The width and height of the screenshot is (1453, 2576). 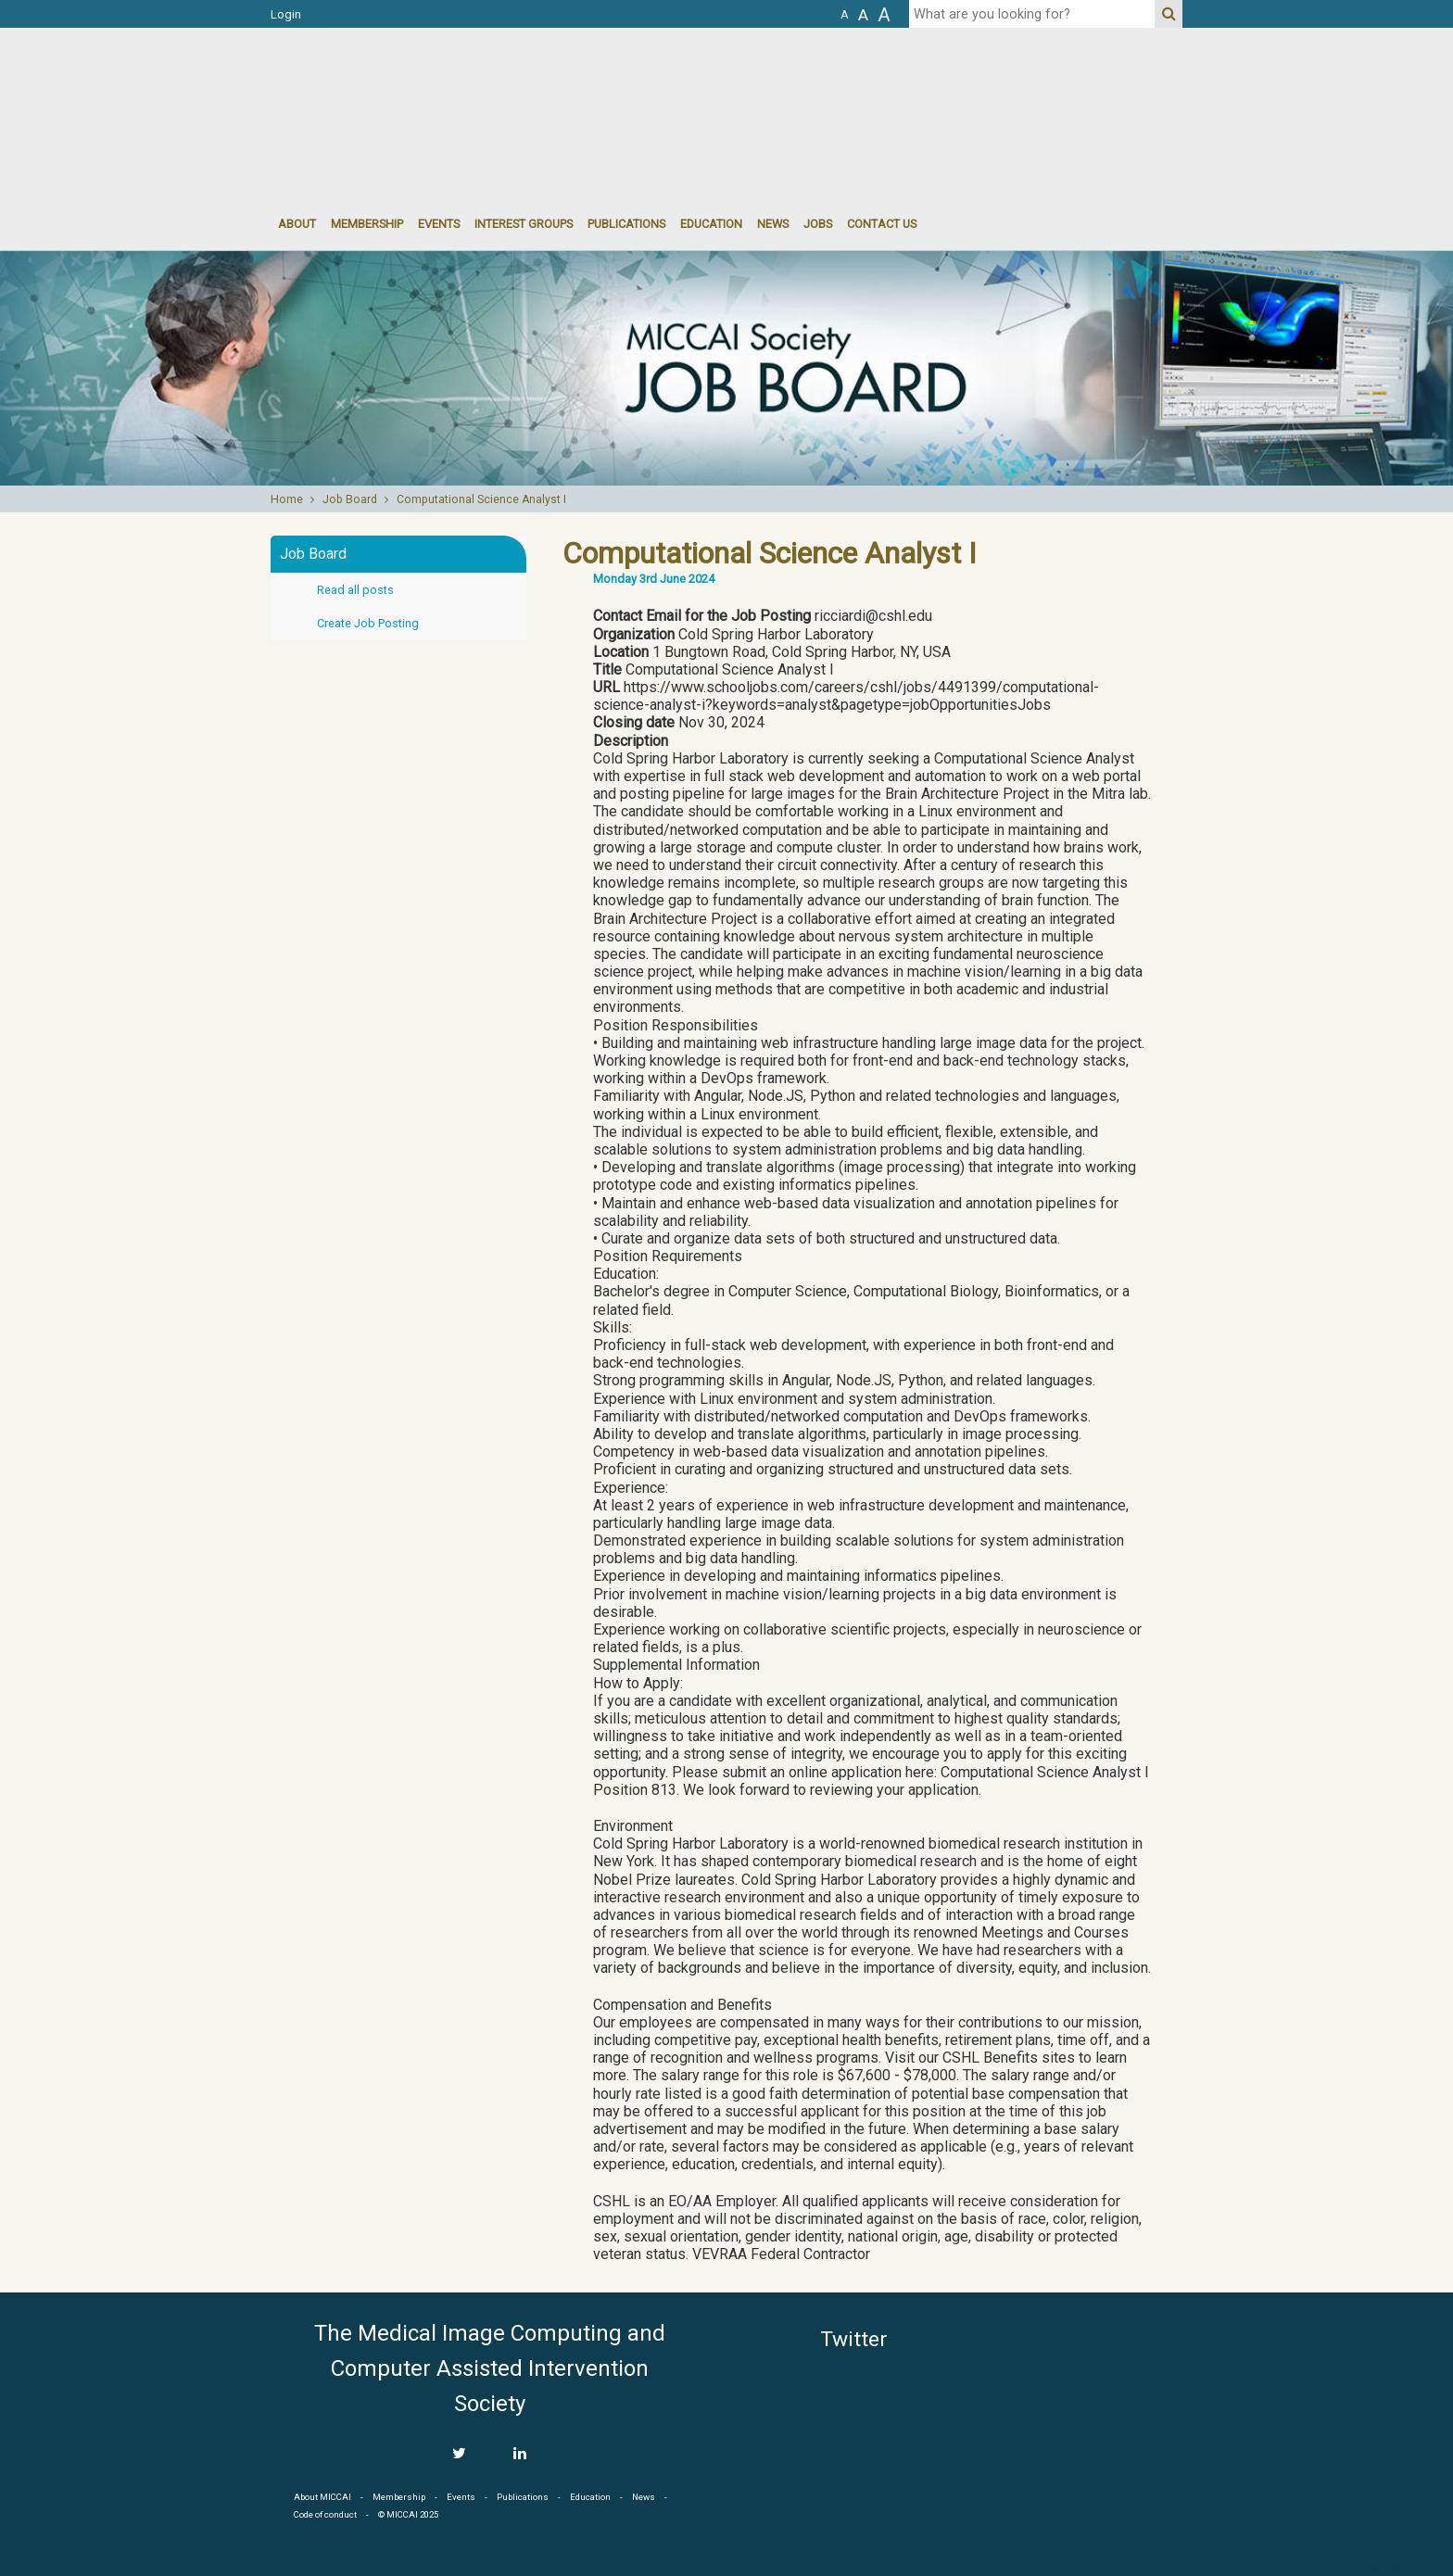 What do you see at coordinates (881, 224) in the screenshot?
I see `Contact Us` at bounding box center [881, 224].